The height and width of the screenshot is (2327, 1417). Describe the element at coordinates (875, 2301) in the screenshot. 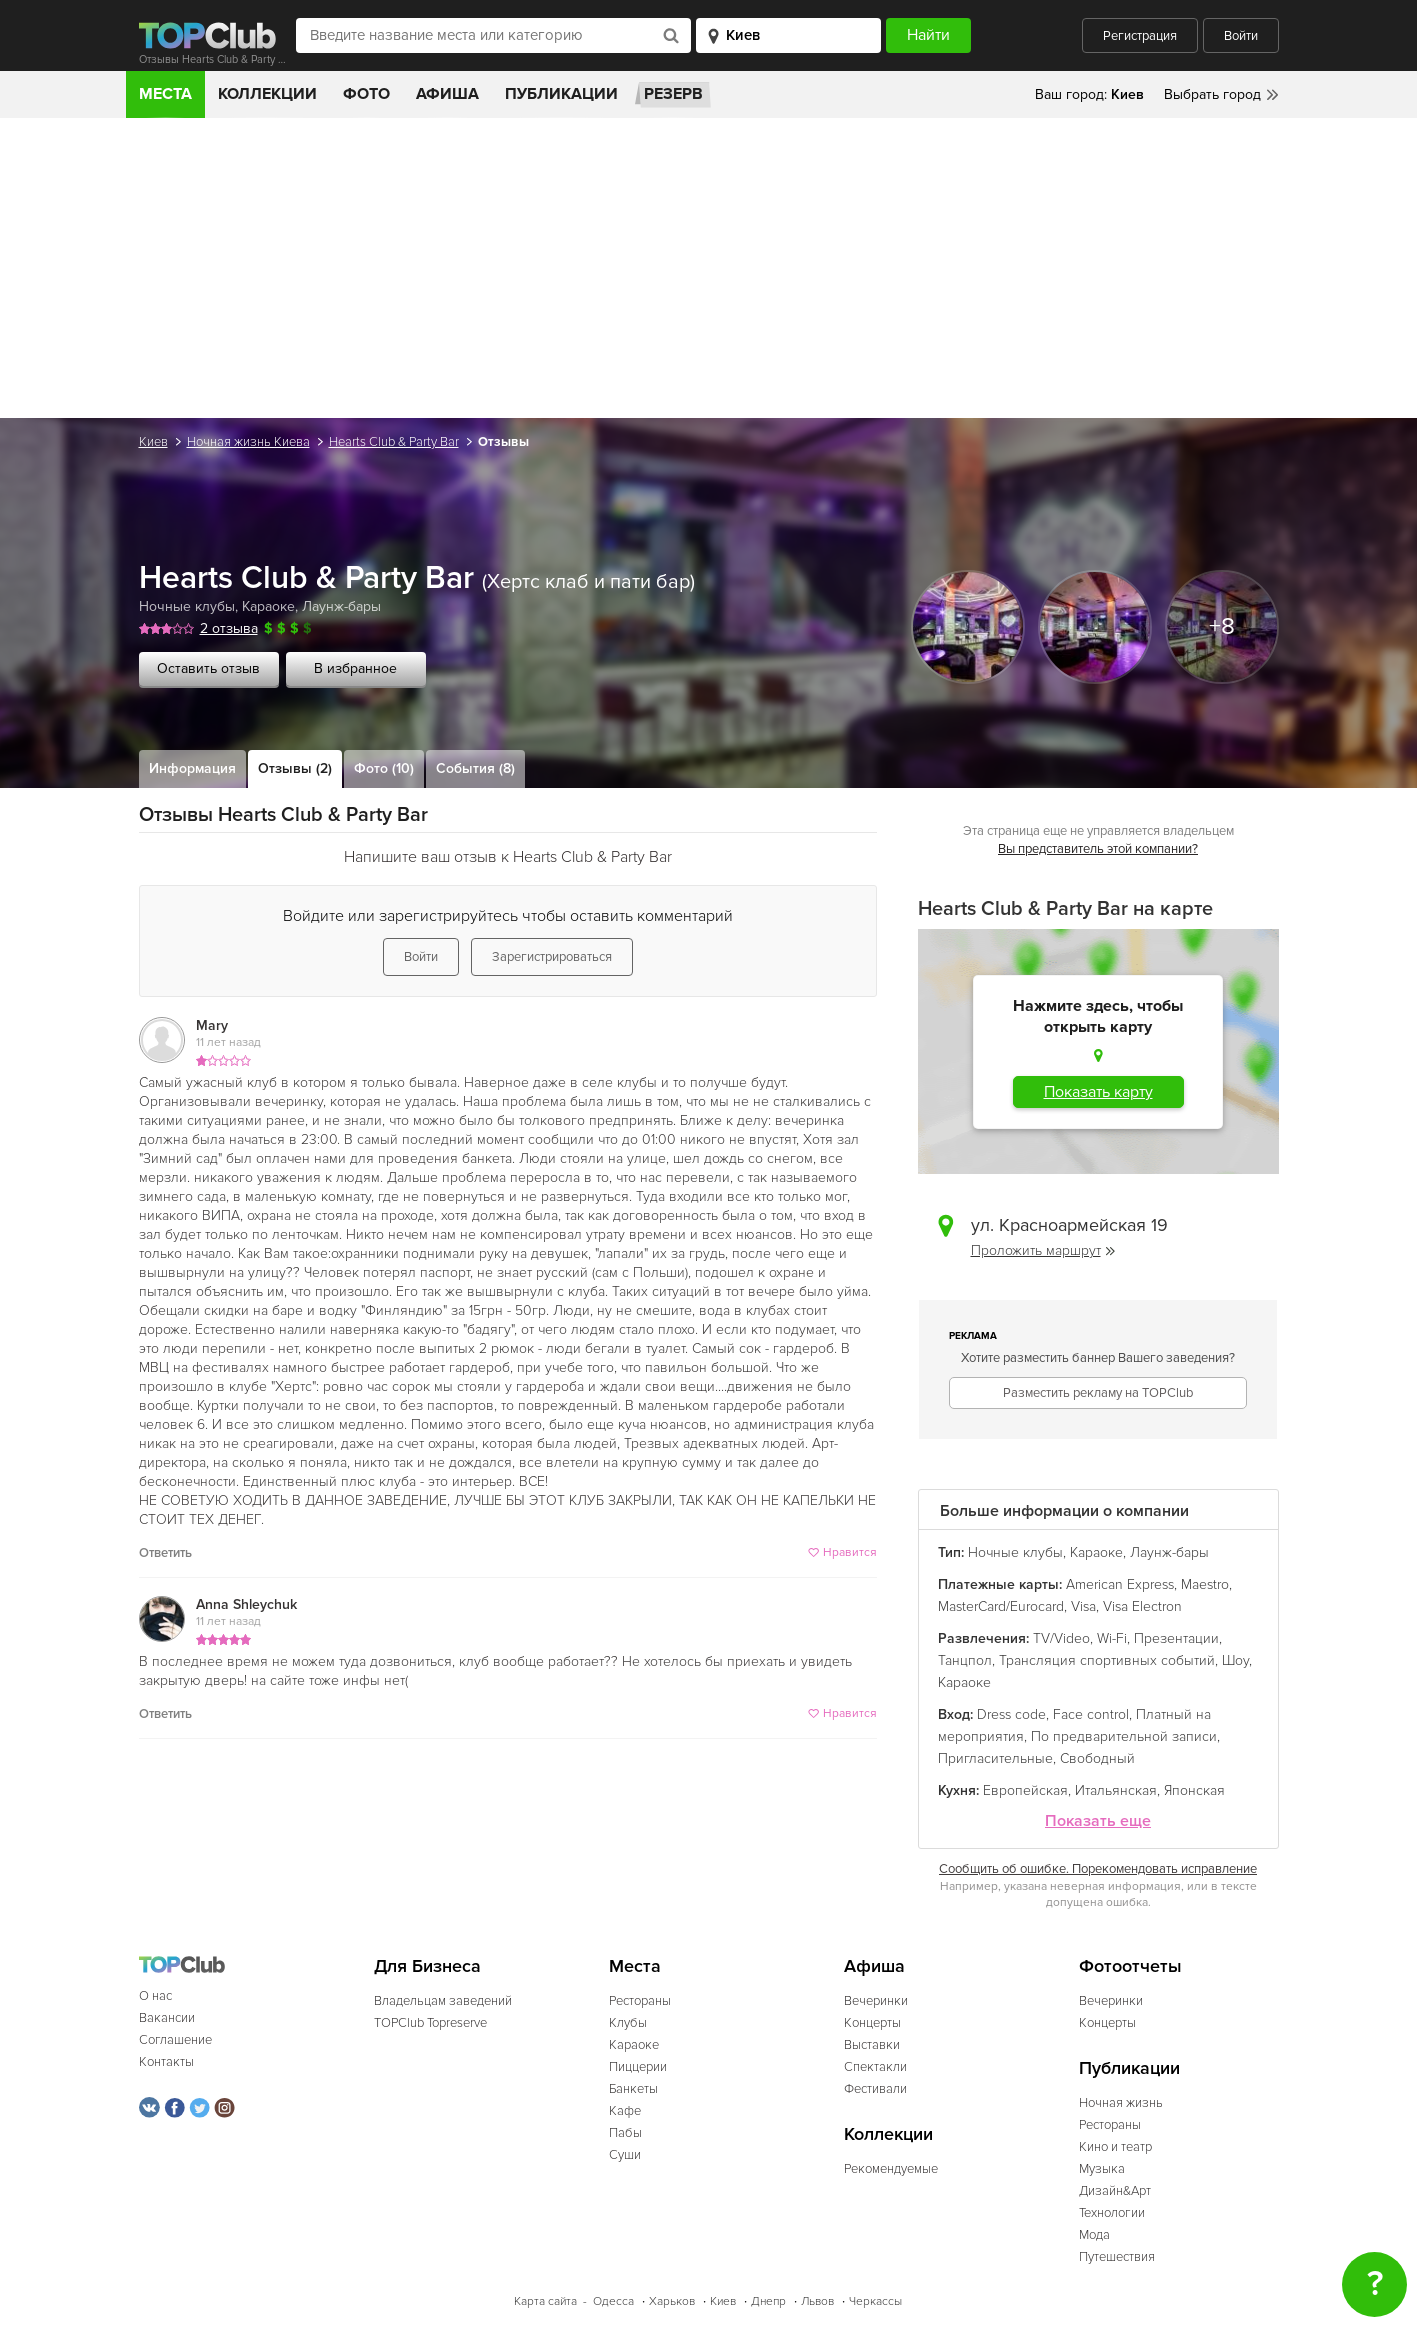

I see `Черкассы` at that location.